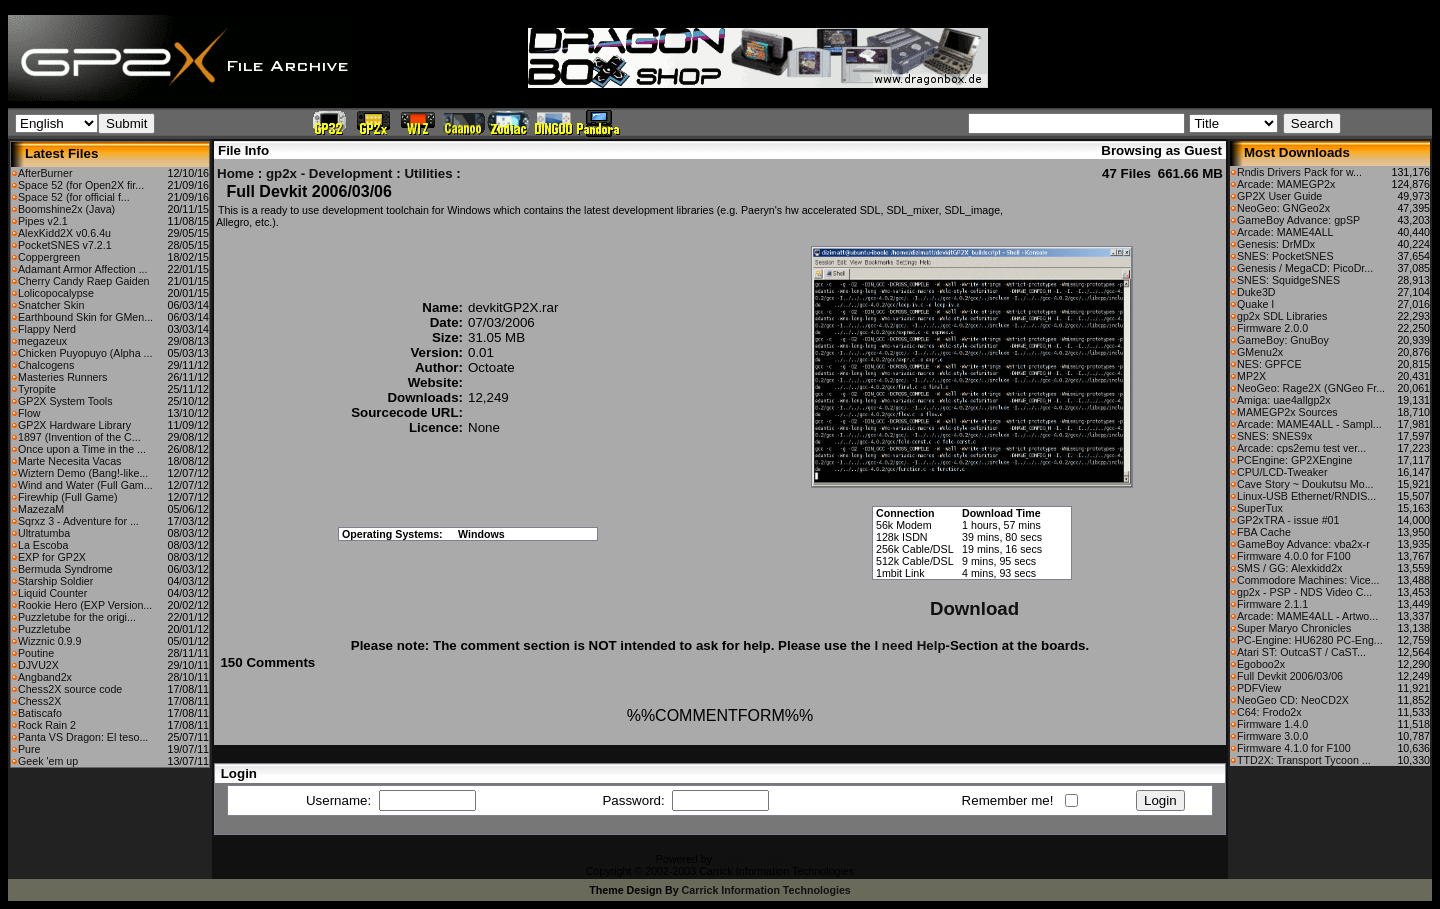 This screenshot has width=1440, height=909. I want to click on Geek 'em up, so click(48, 761).